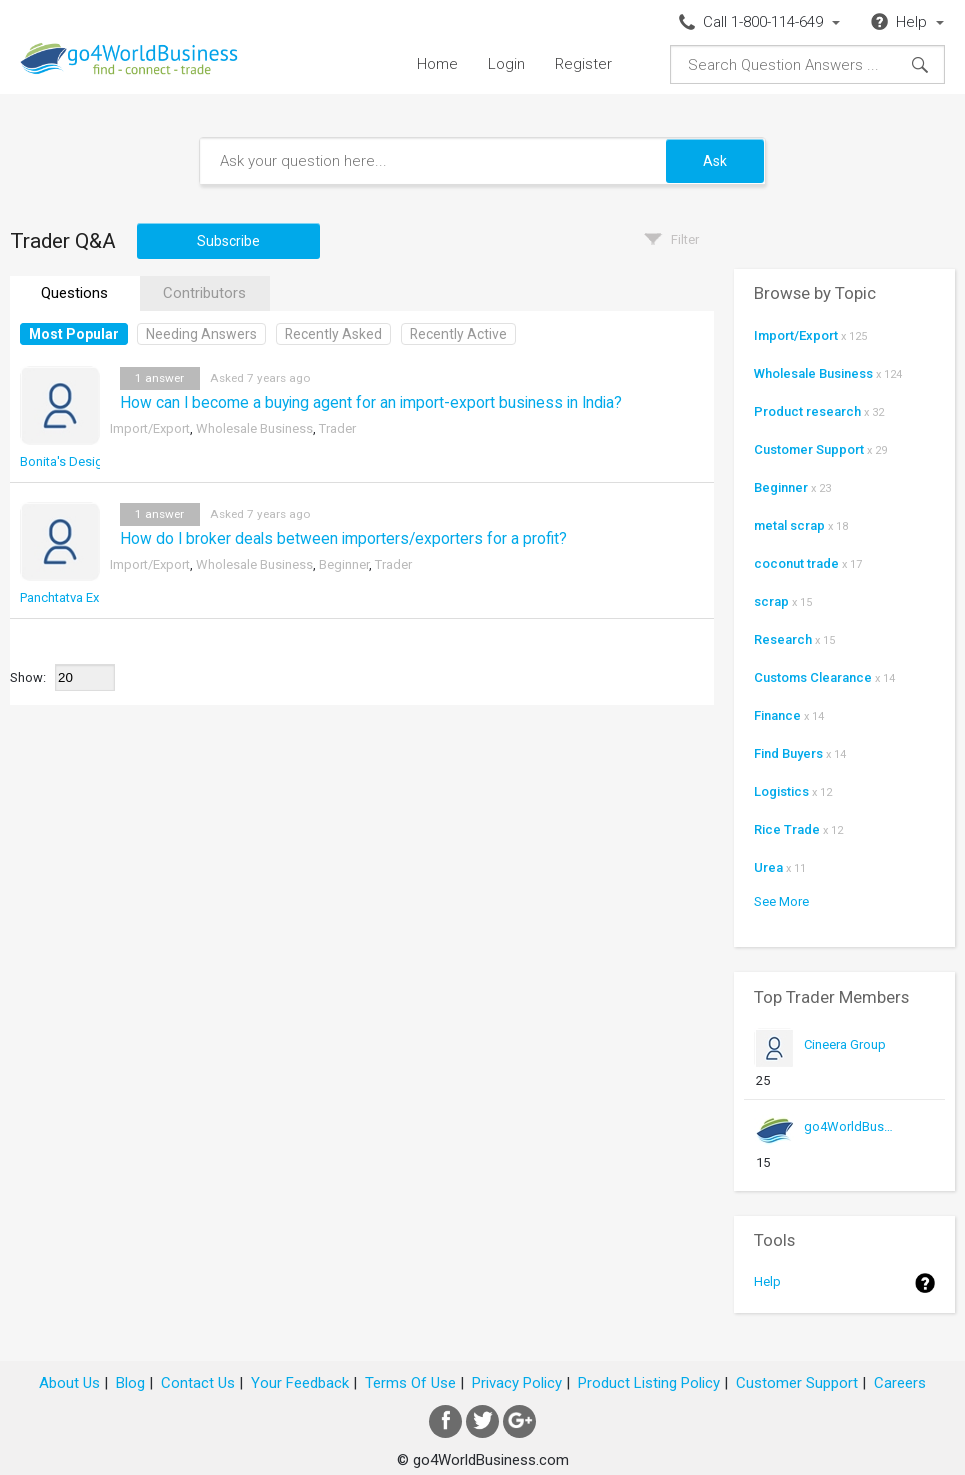  Describe the element at coordinates (807, 411) in the screenshot. I see `Product research` at that location.